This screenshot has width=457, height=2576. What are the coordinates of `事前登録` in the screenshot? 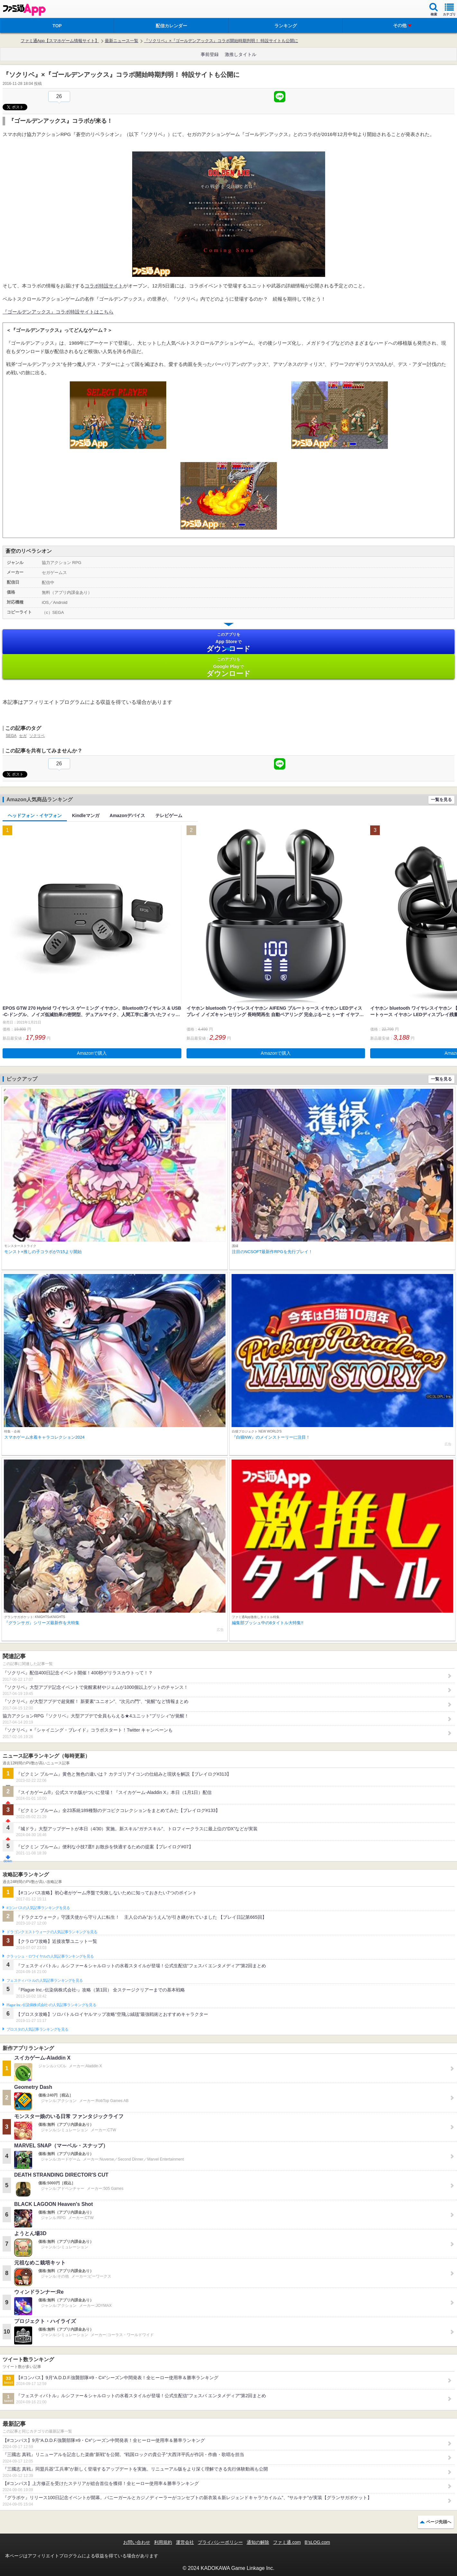 It's located at (210, 54).